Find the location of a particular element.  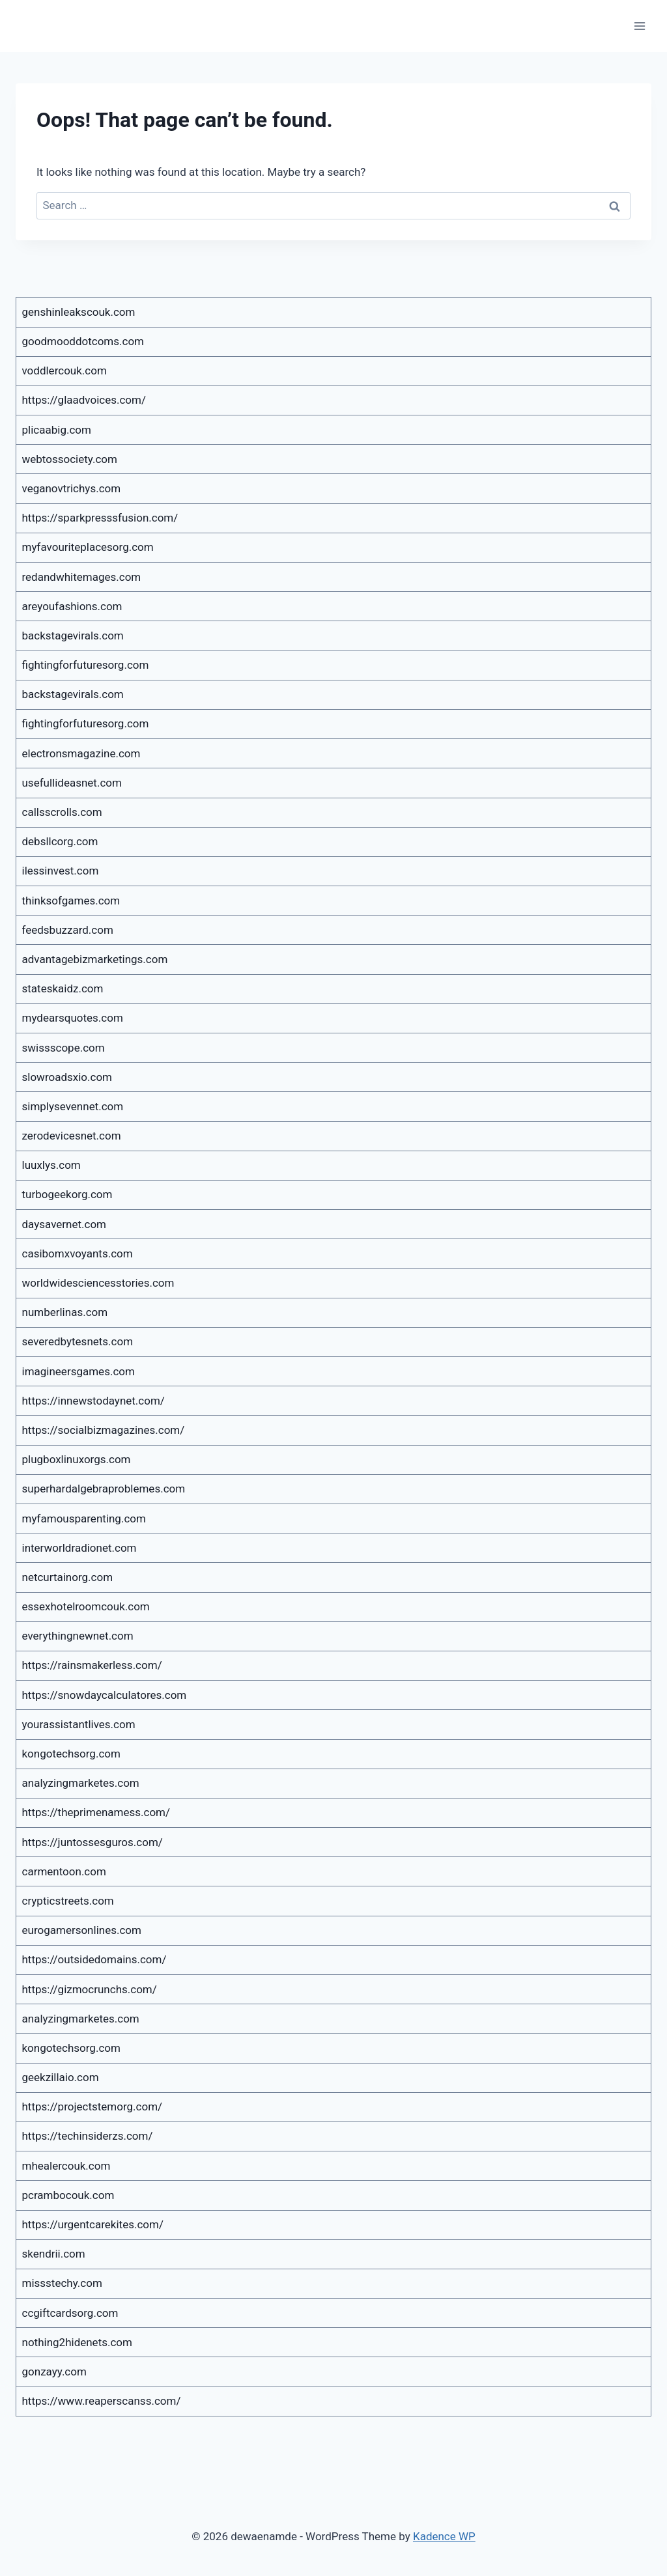

fightingforfuturesorg.com is located at coordinates (85, 664).